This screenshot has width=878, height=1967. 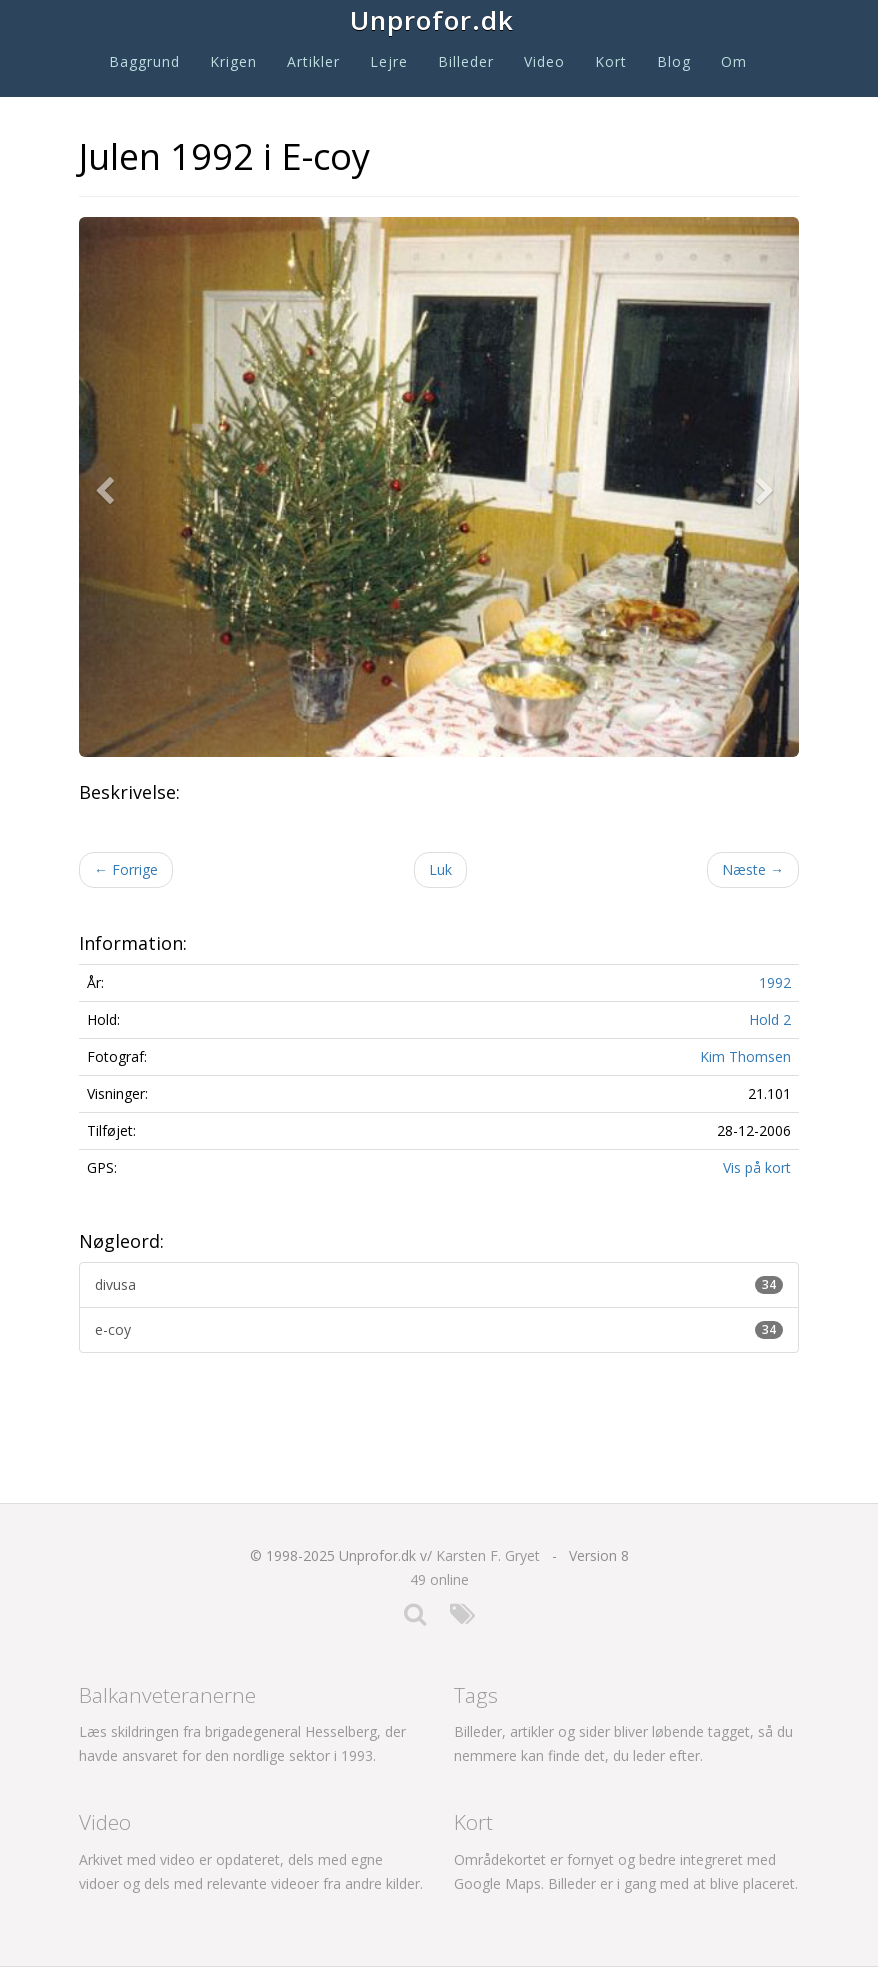 I want to click on Artikler [button], so click(x=313, y=61).